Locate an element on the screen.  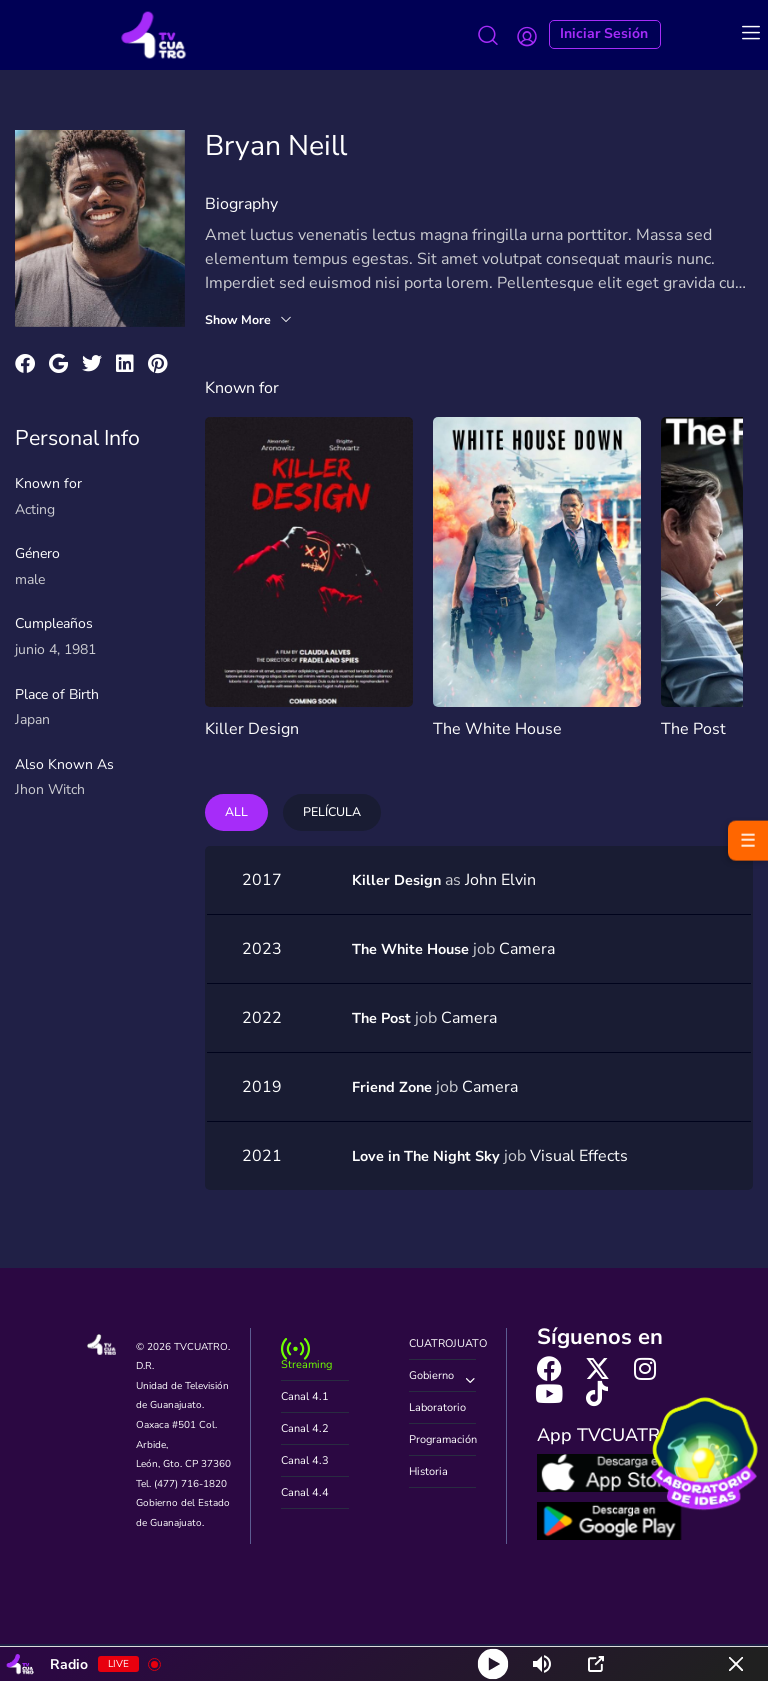
The Post is located at coordinates (693, 729).